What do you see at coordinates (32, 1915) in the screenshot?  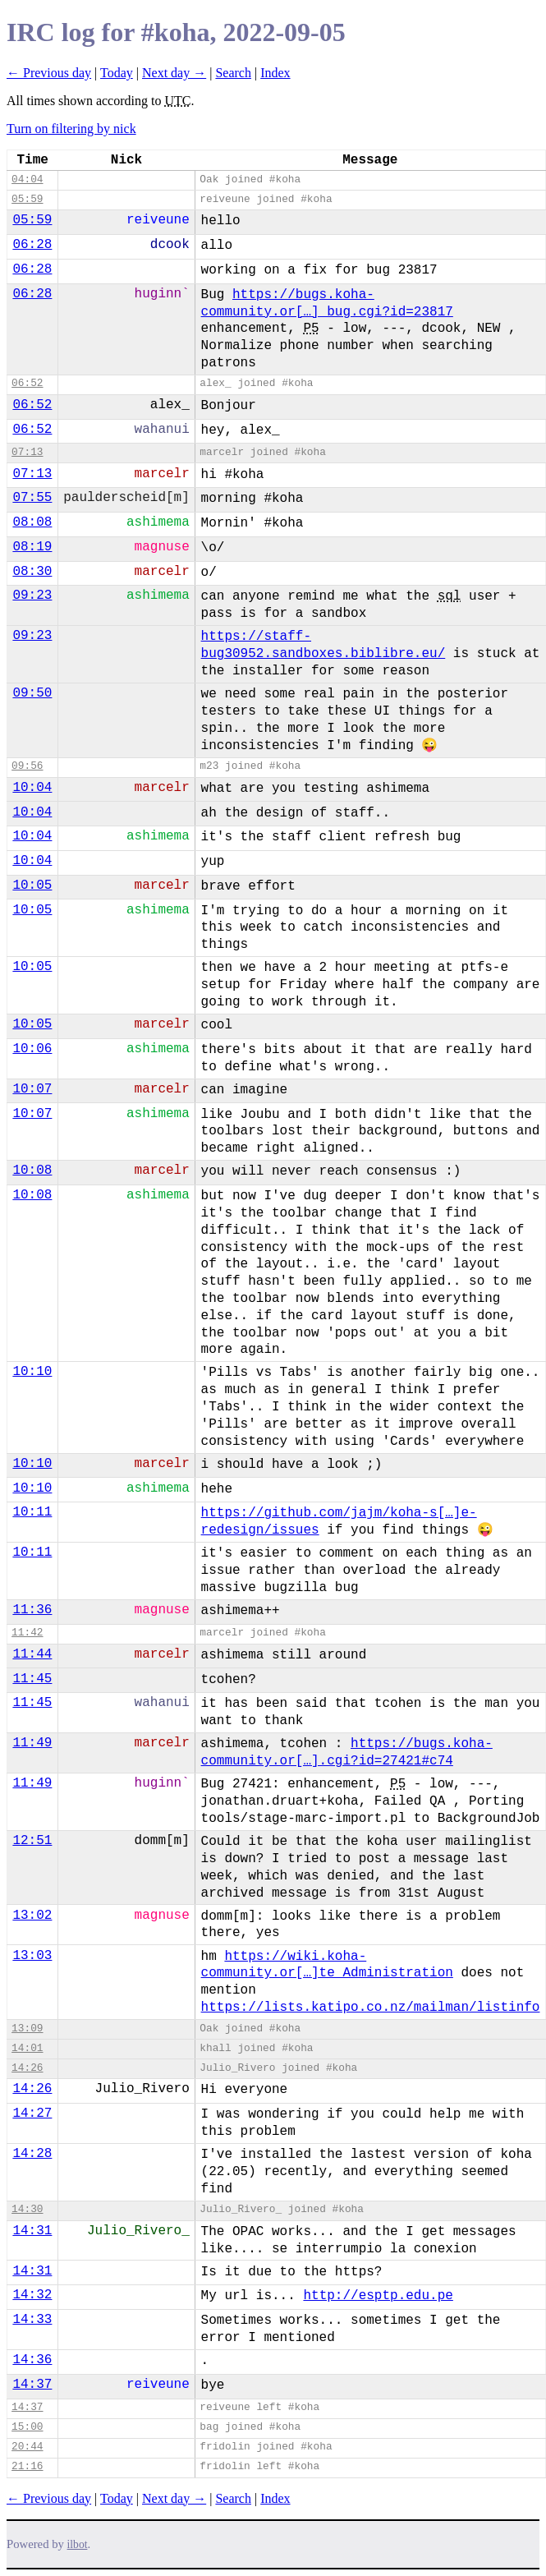 I see `13:02` at bounding box center [32, 1915].